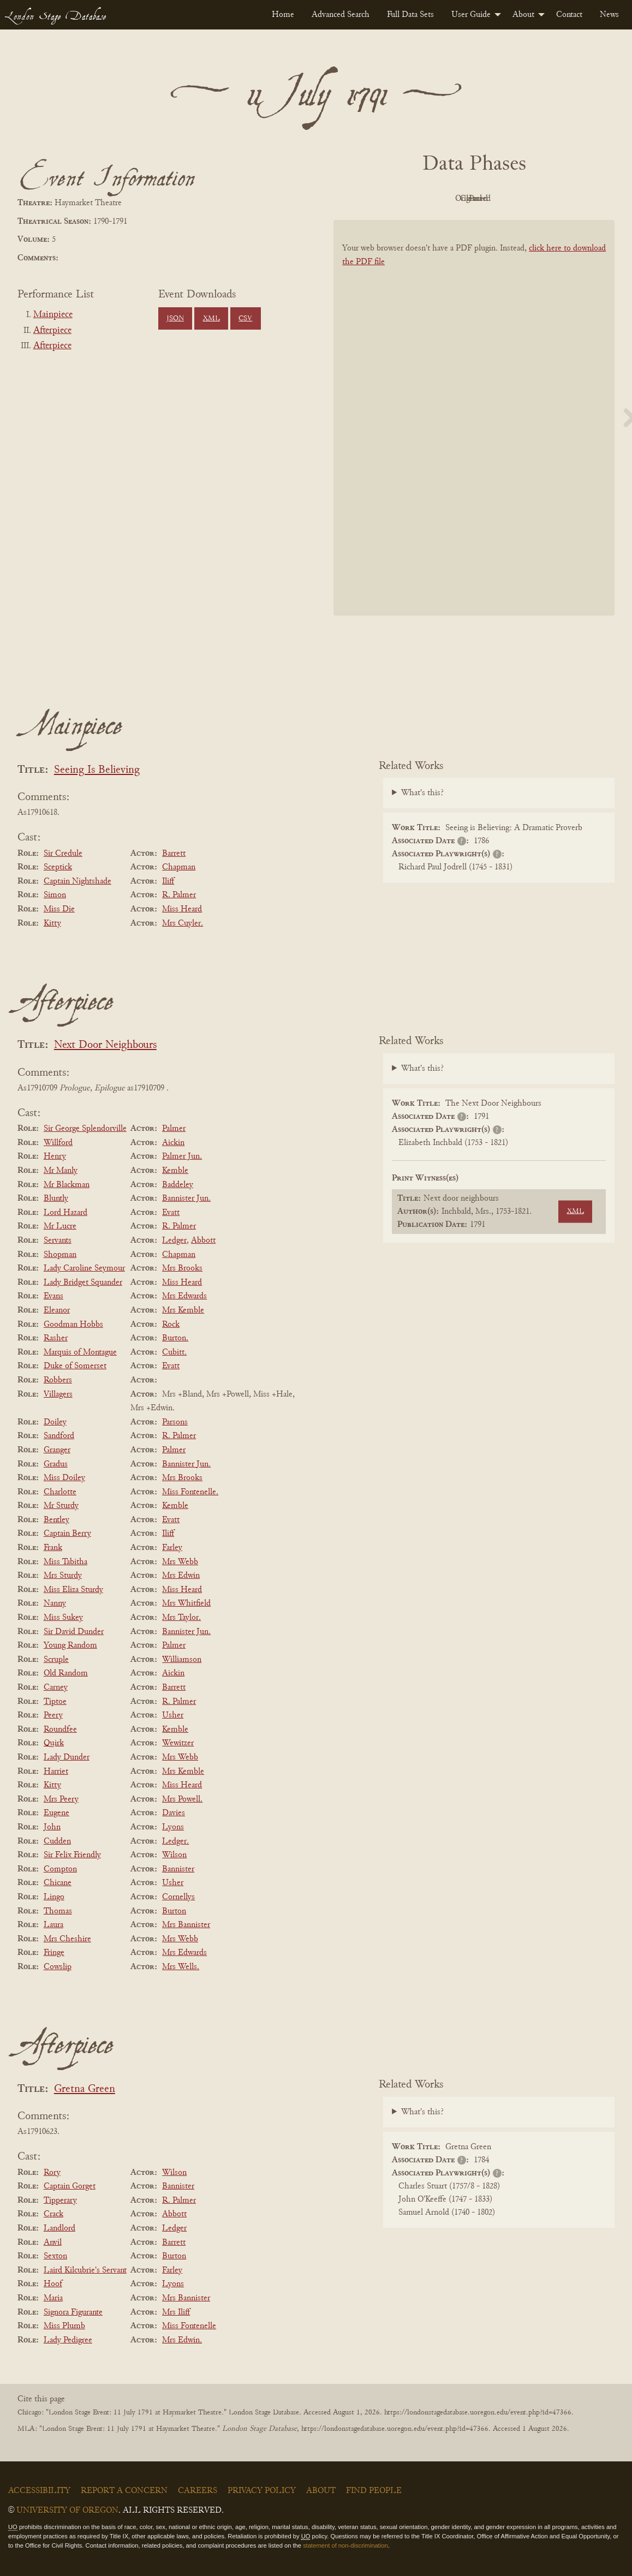 This screenshot has width=632, height=2576. What do you see at coordinates (186, 1198) in the screenshot?
I see `Bannister Jun.` at bounding box center [186, 1198].